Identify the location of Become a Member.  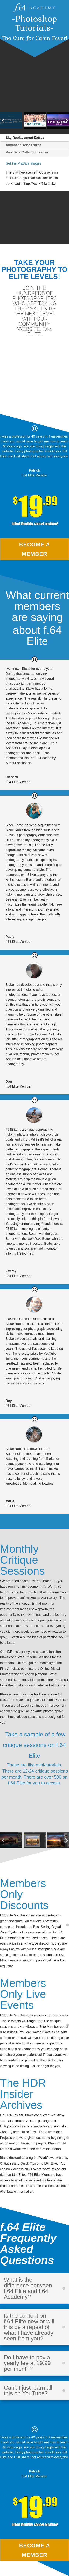
(34, 549).